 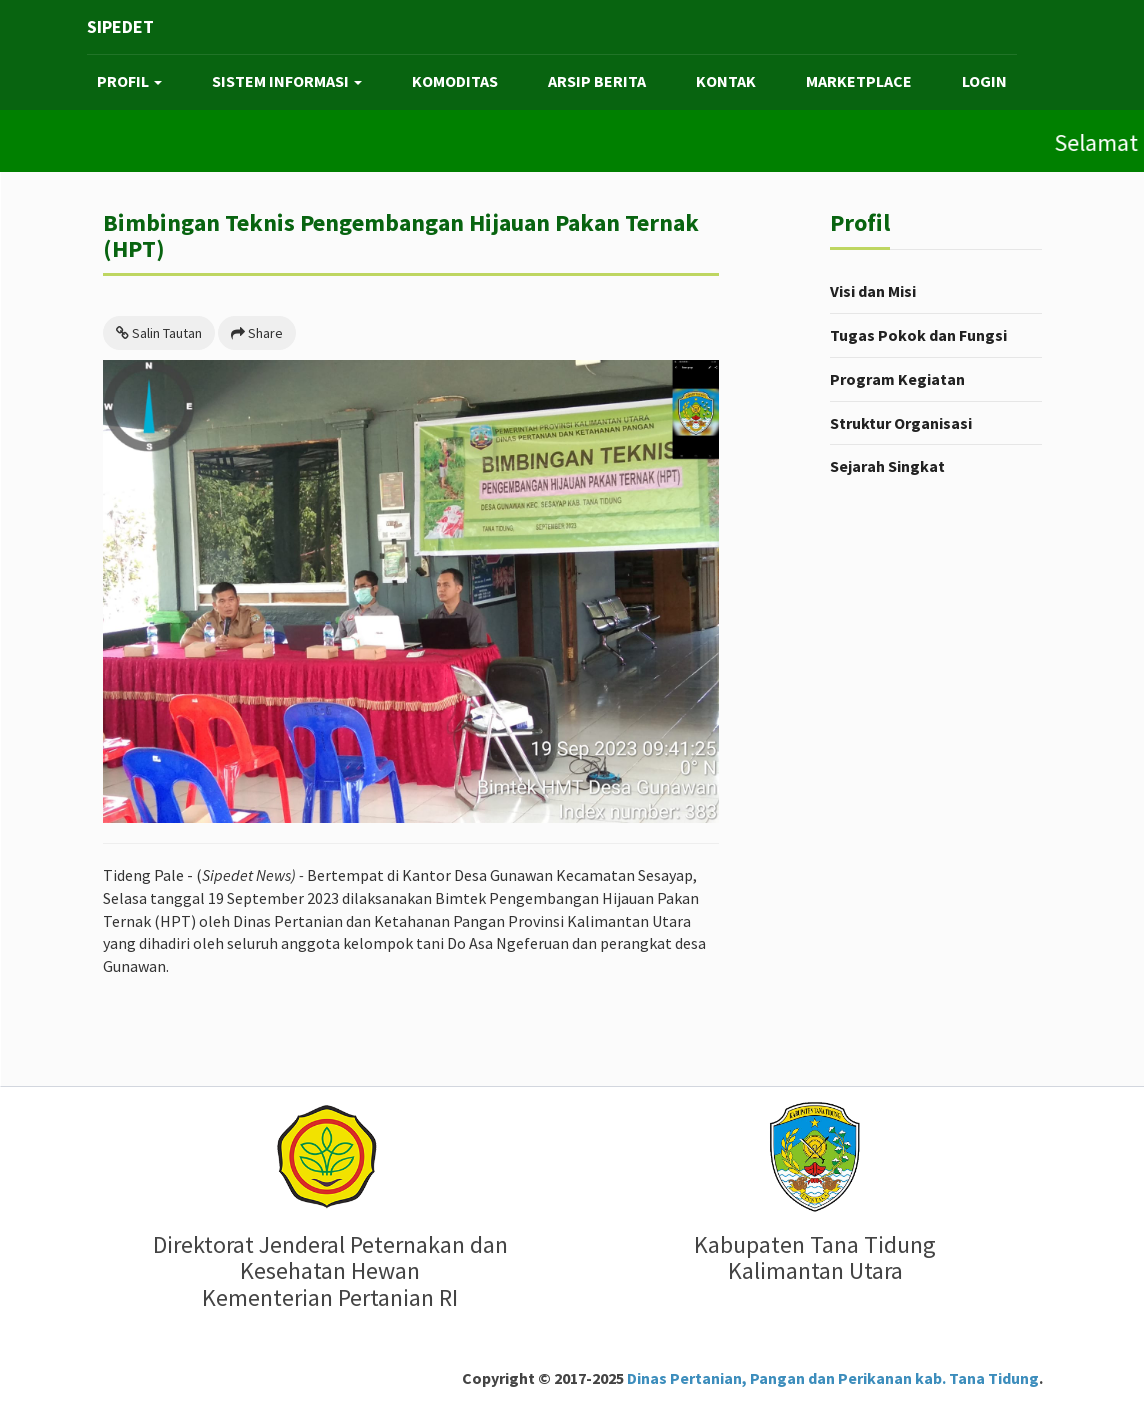 What do you see at coordinates (859, 81) in the screenshot?
I see `MARKETPLACE` at bounding box center [859, 81].